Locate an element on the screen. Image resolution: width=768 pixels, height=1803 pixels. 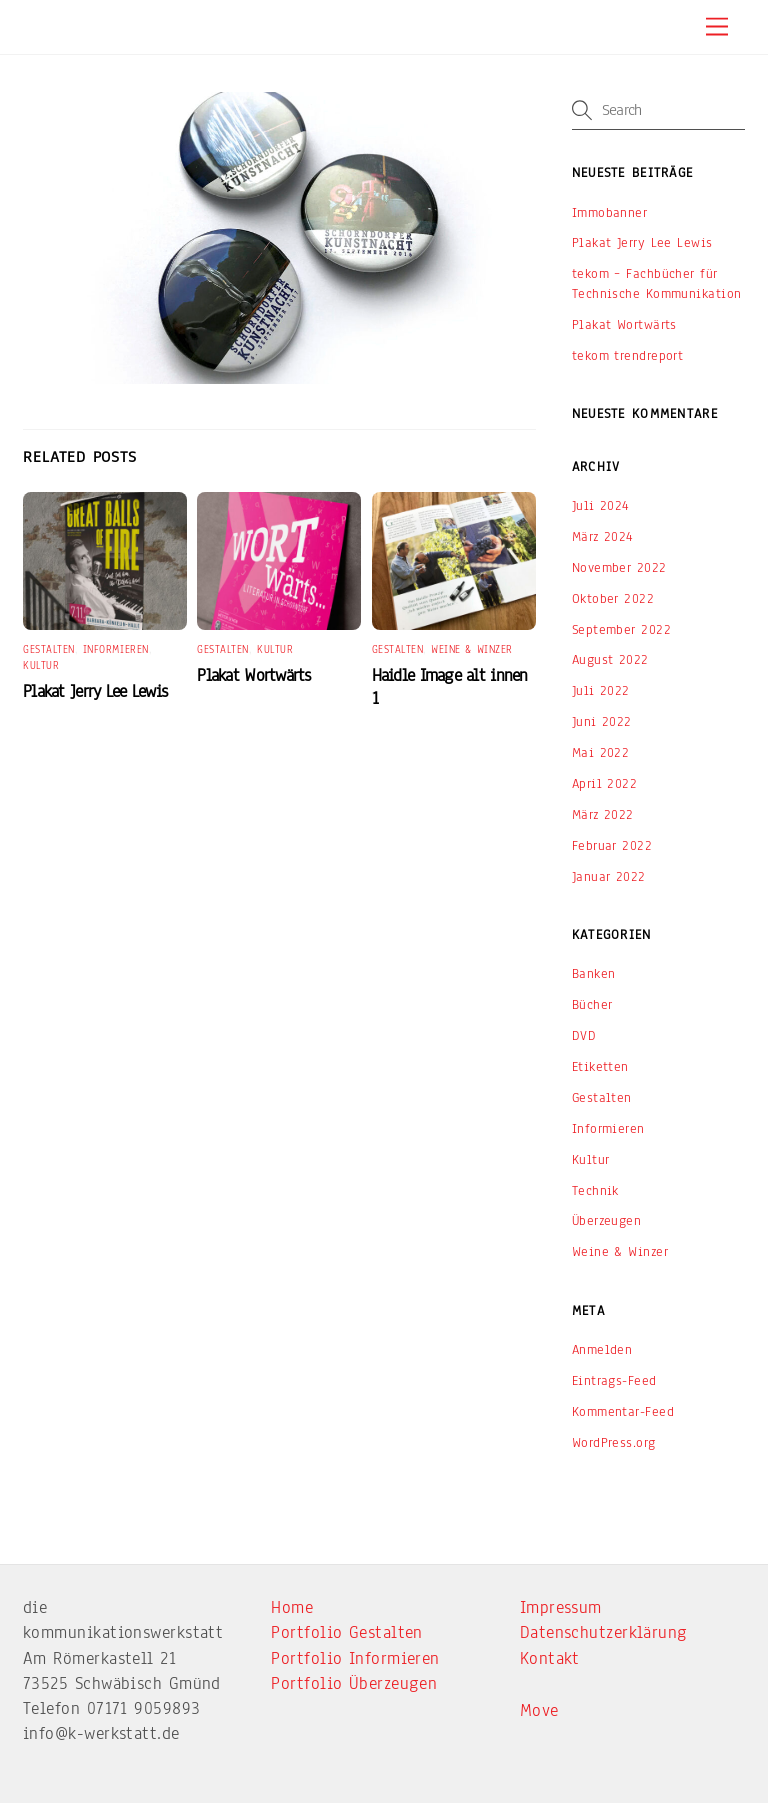
Technik is located at coordinates (595, 1190).